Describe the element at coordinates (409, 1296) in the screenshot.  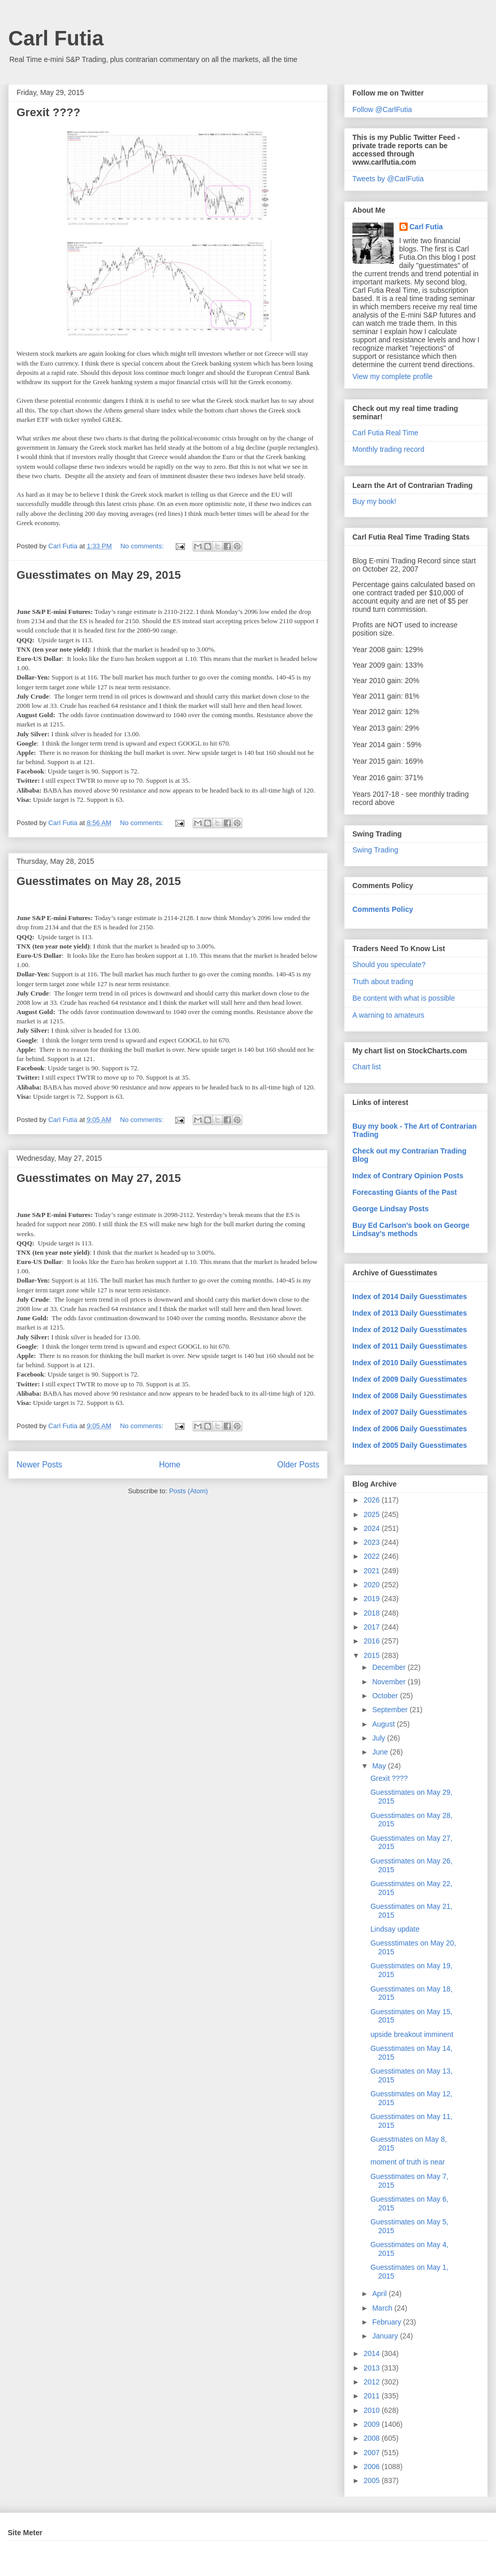
I see `Index of 2014 Daily Guesstimates` at that location.